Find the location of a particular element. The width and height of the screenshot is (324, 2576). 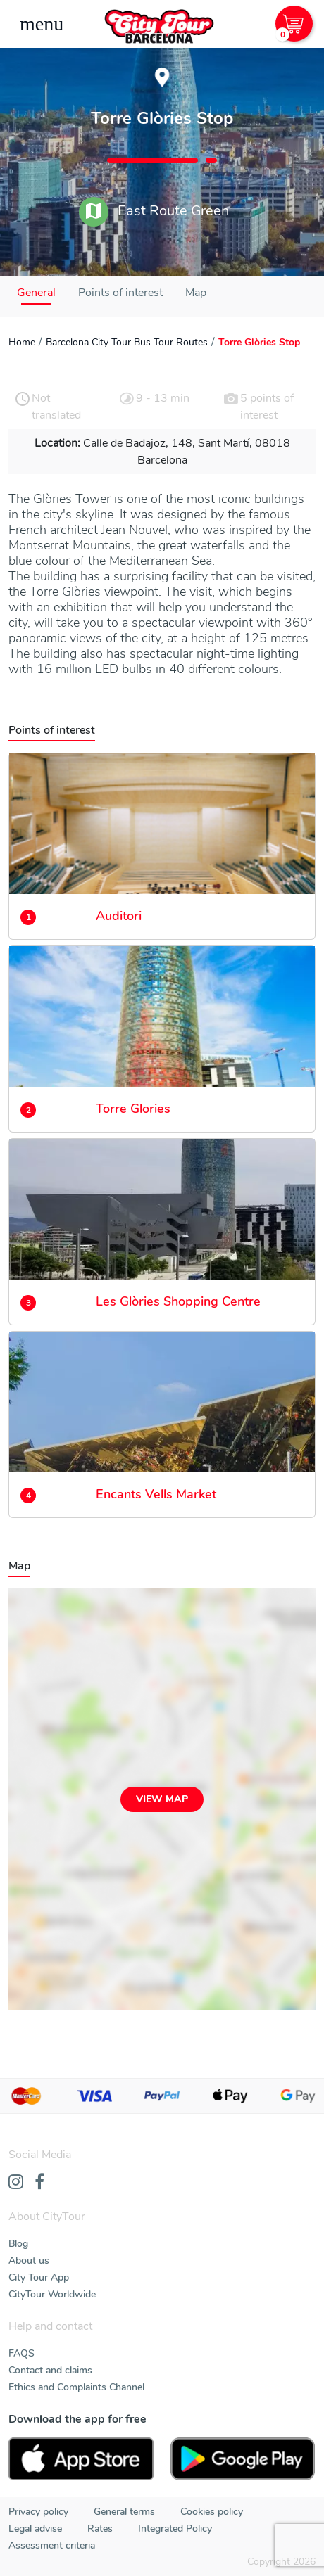

East Route Green is located at coordinates (154, 212).